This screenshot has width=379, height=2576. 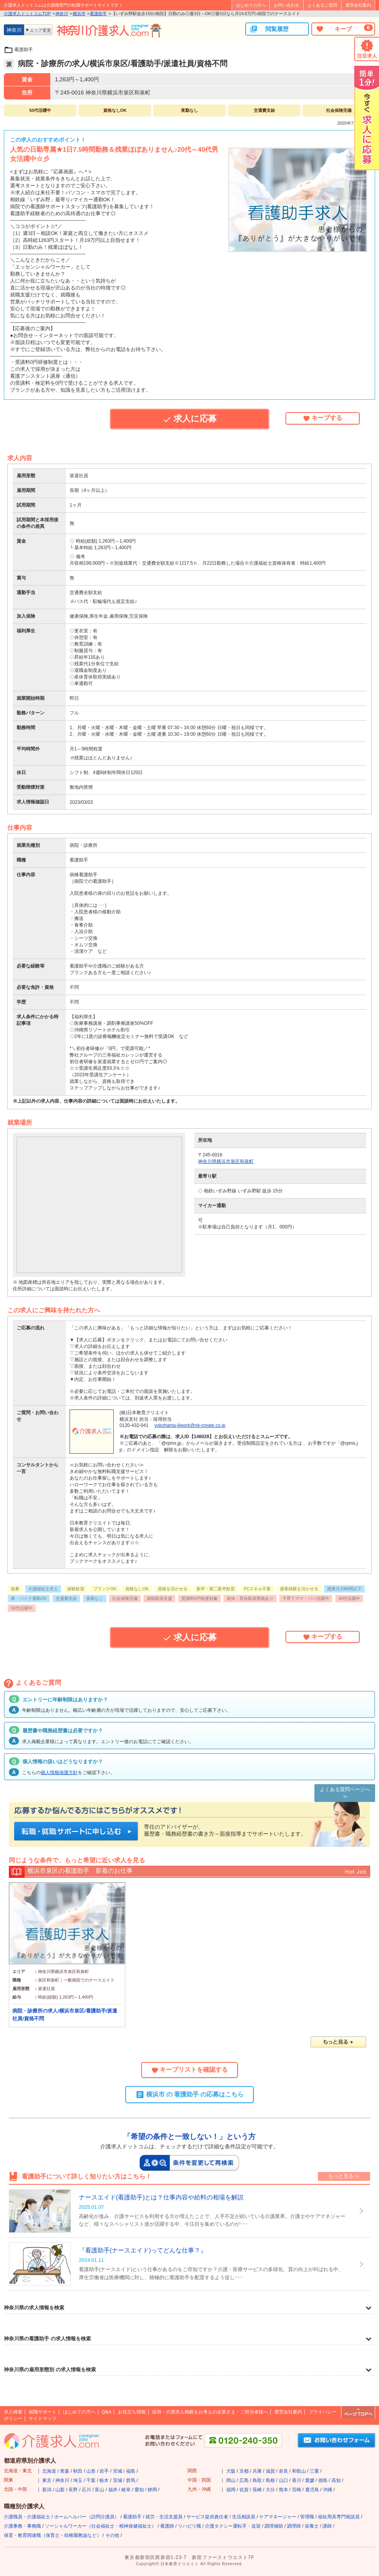 What do you see at coordinates (283, 2471) in the screenshot?
I see `奈良` at bounding box center [283, 2471].